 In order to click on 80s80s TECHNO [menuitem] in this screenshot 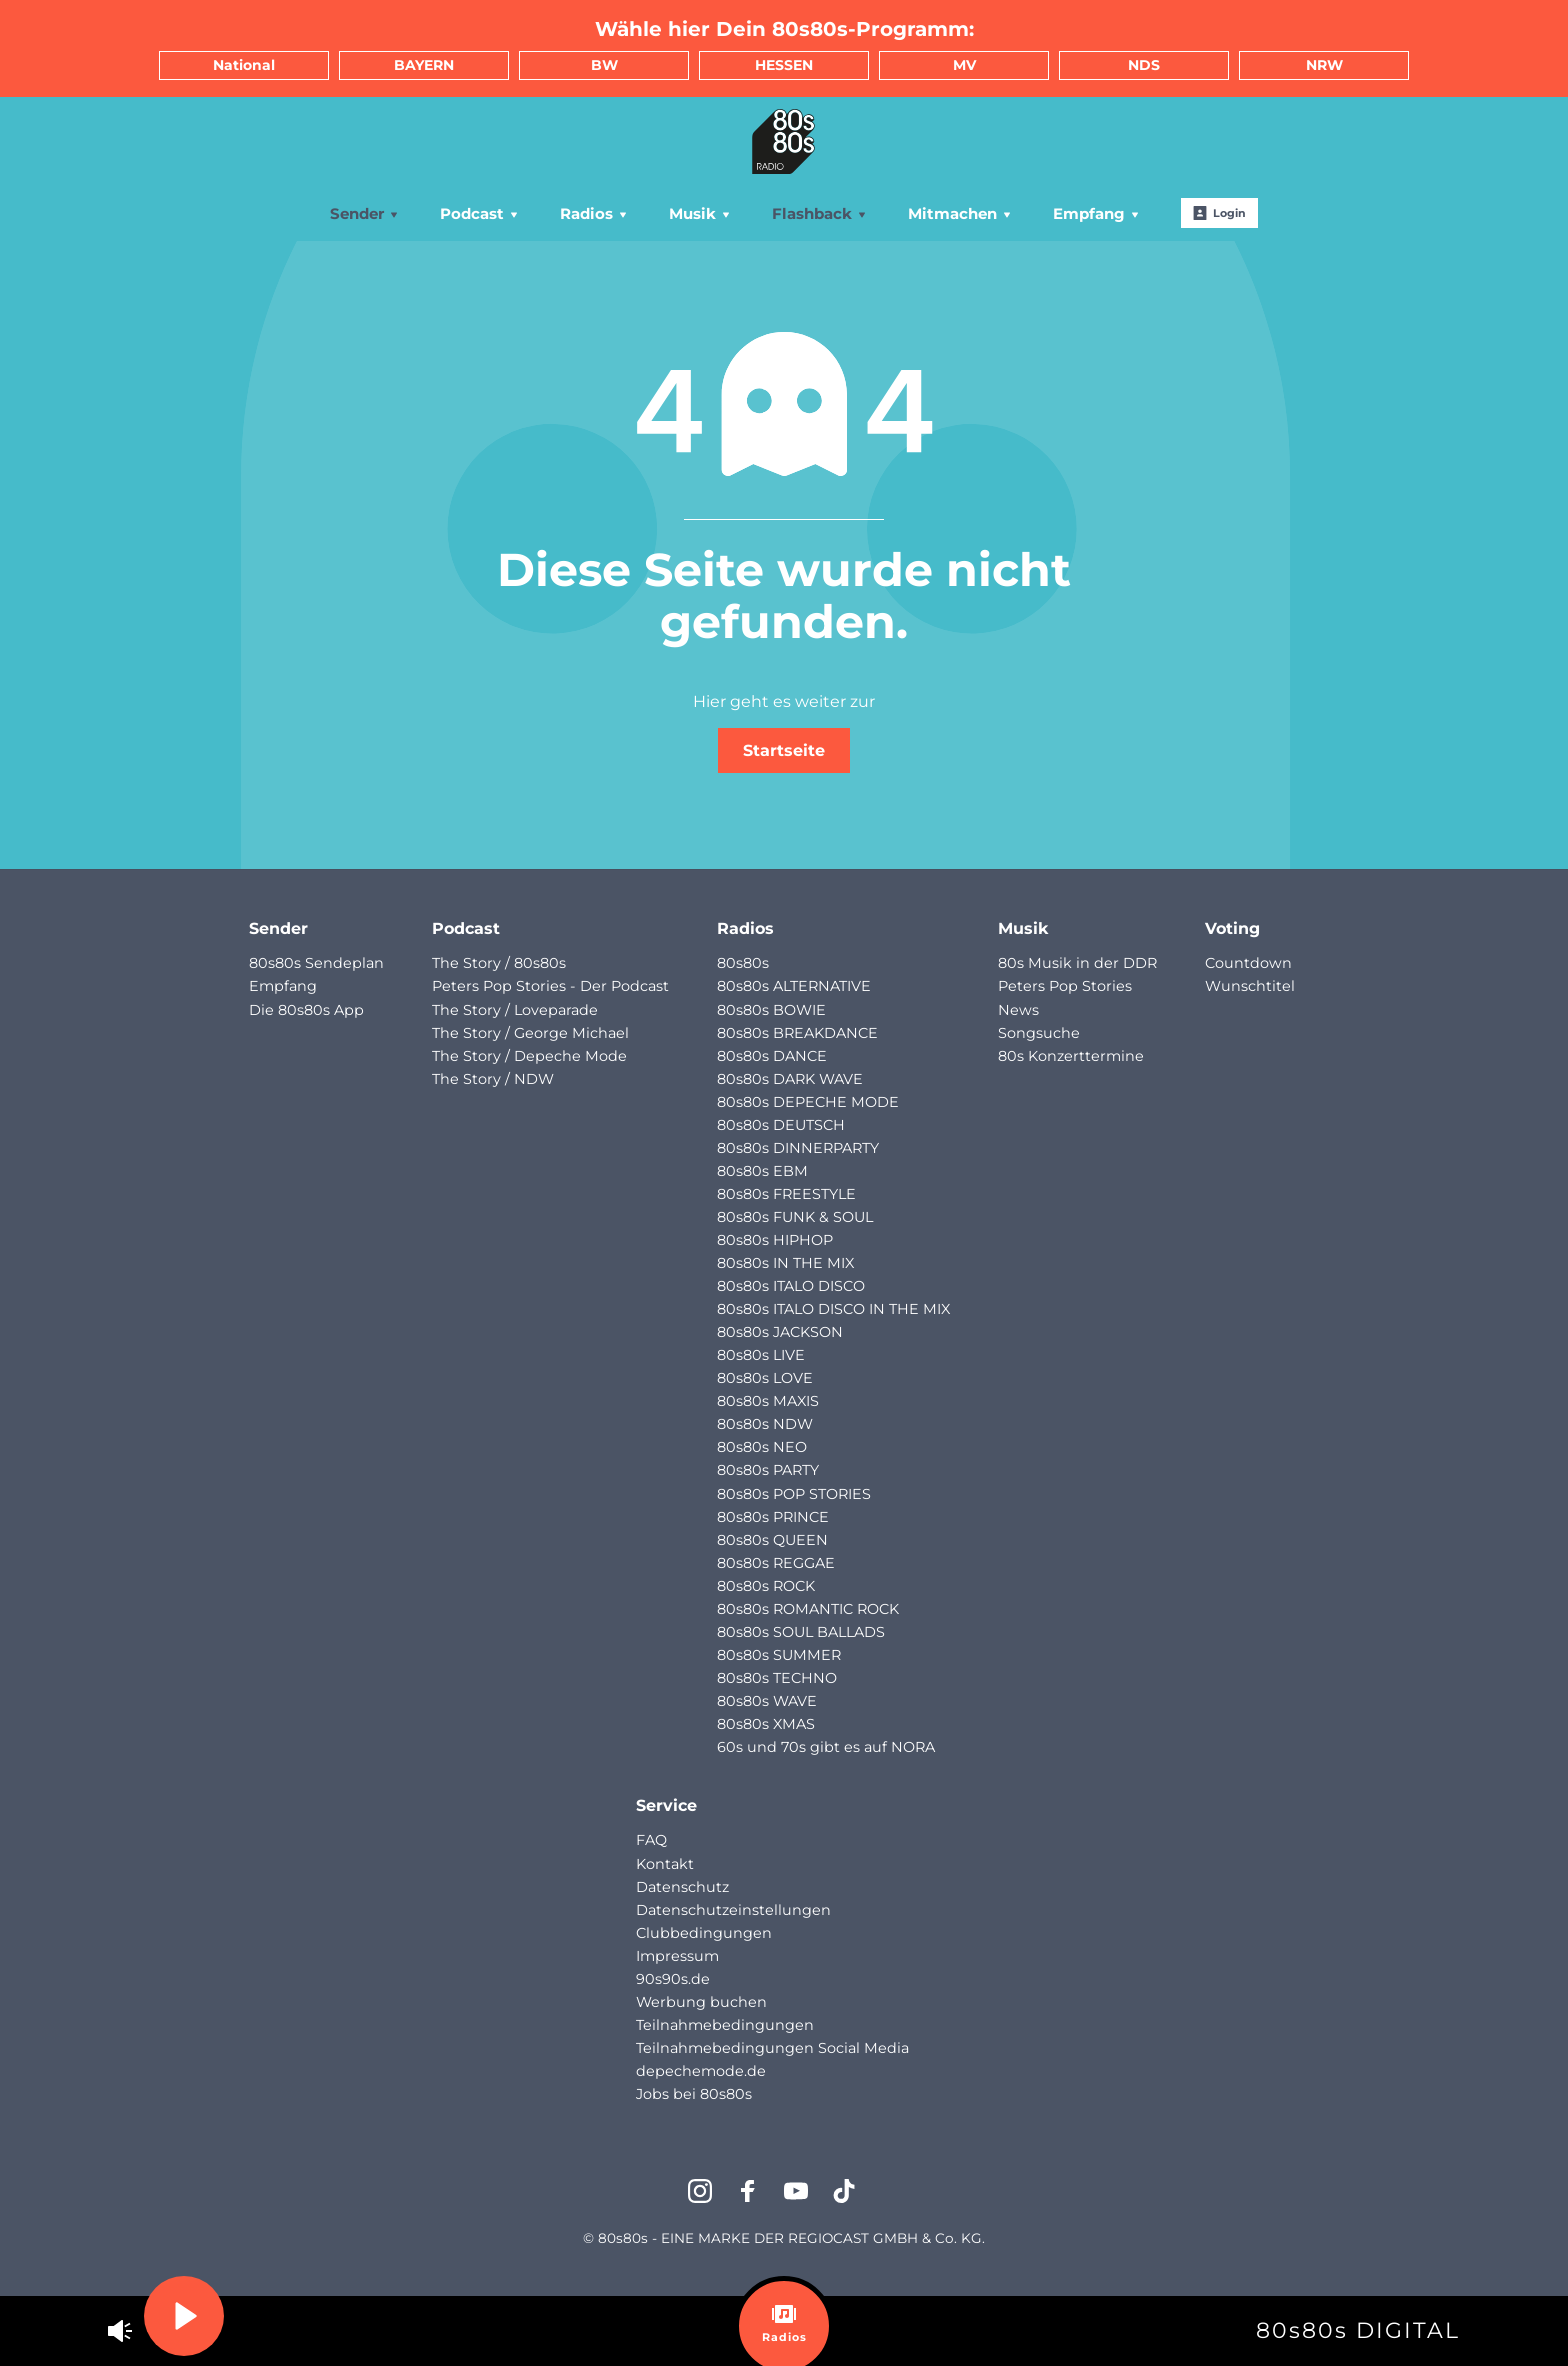, I will do `click(777, 1678)`.